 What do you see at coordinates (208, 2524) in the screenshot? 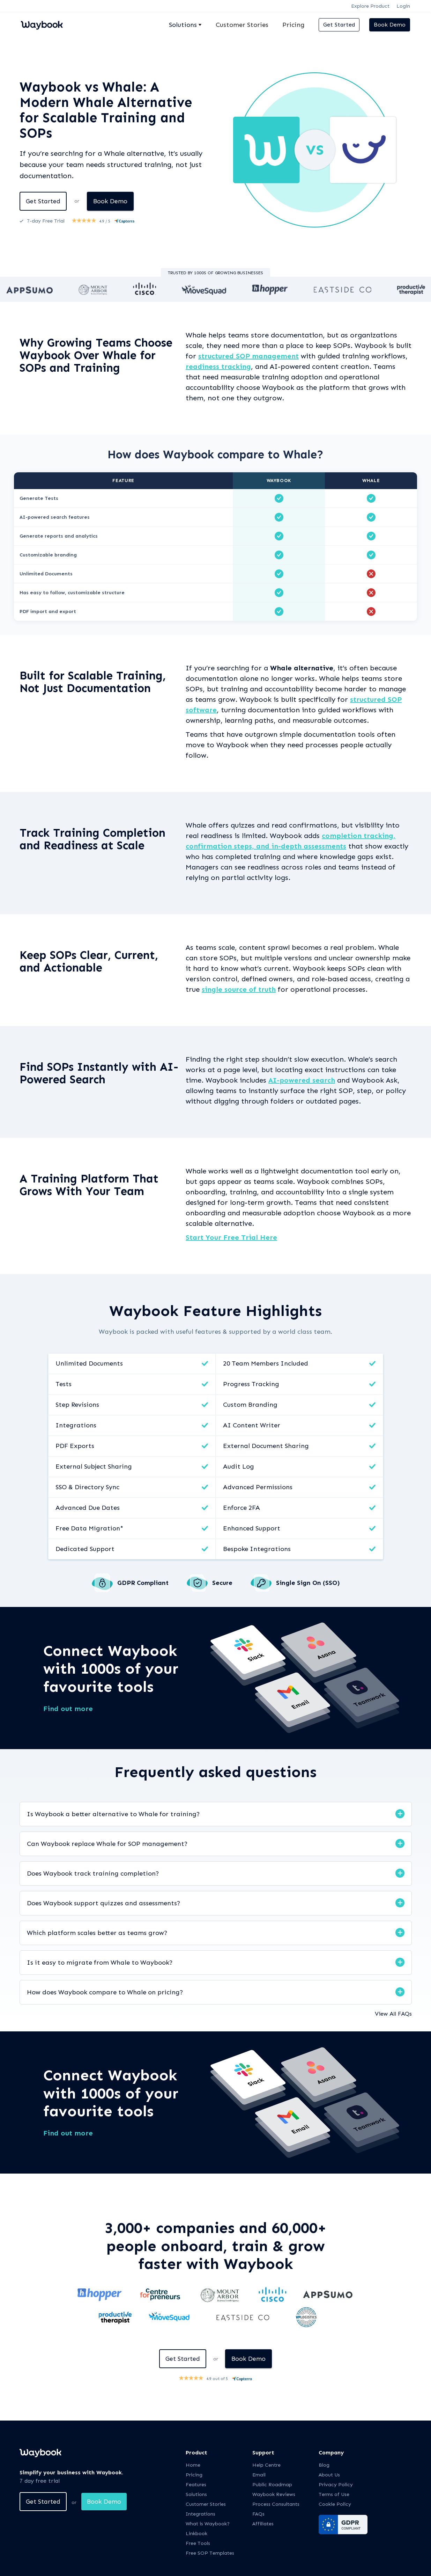
I see `What is Waybook?` at bounding box center [208, 2524].